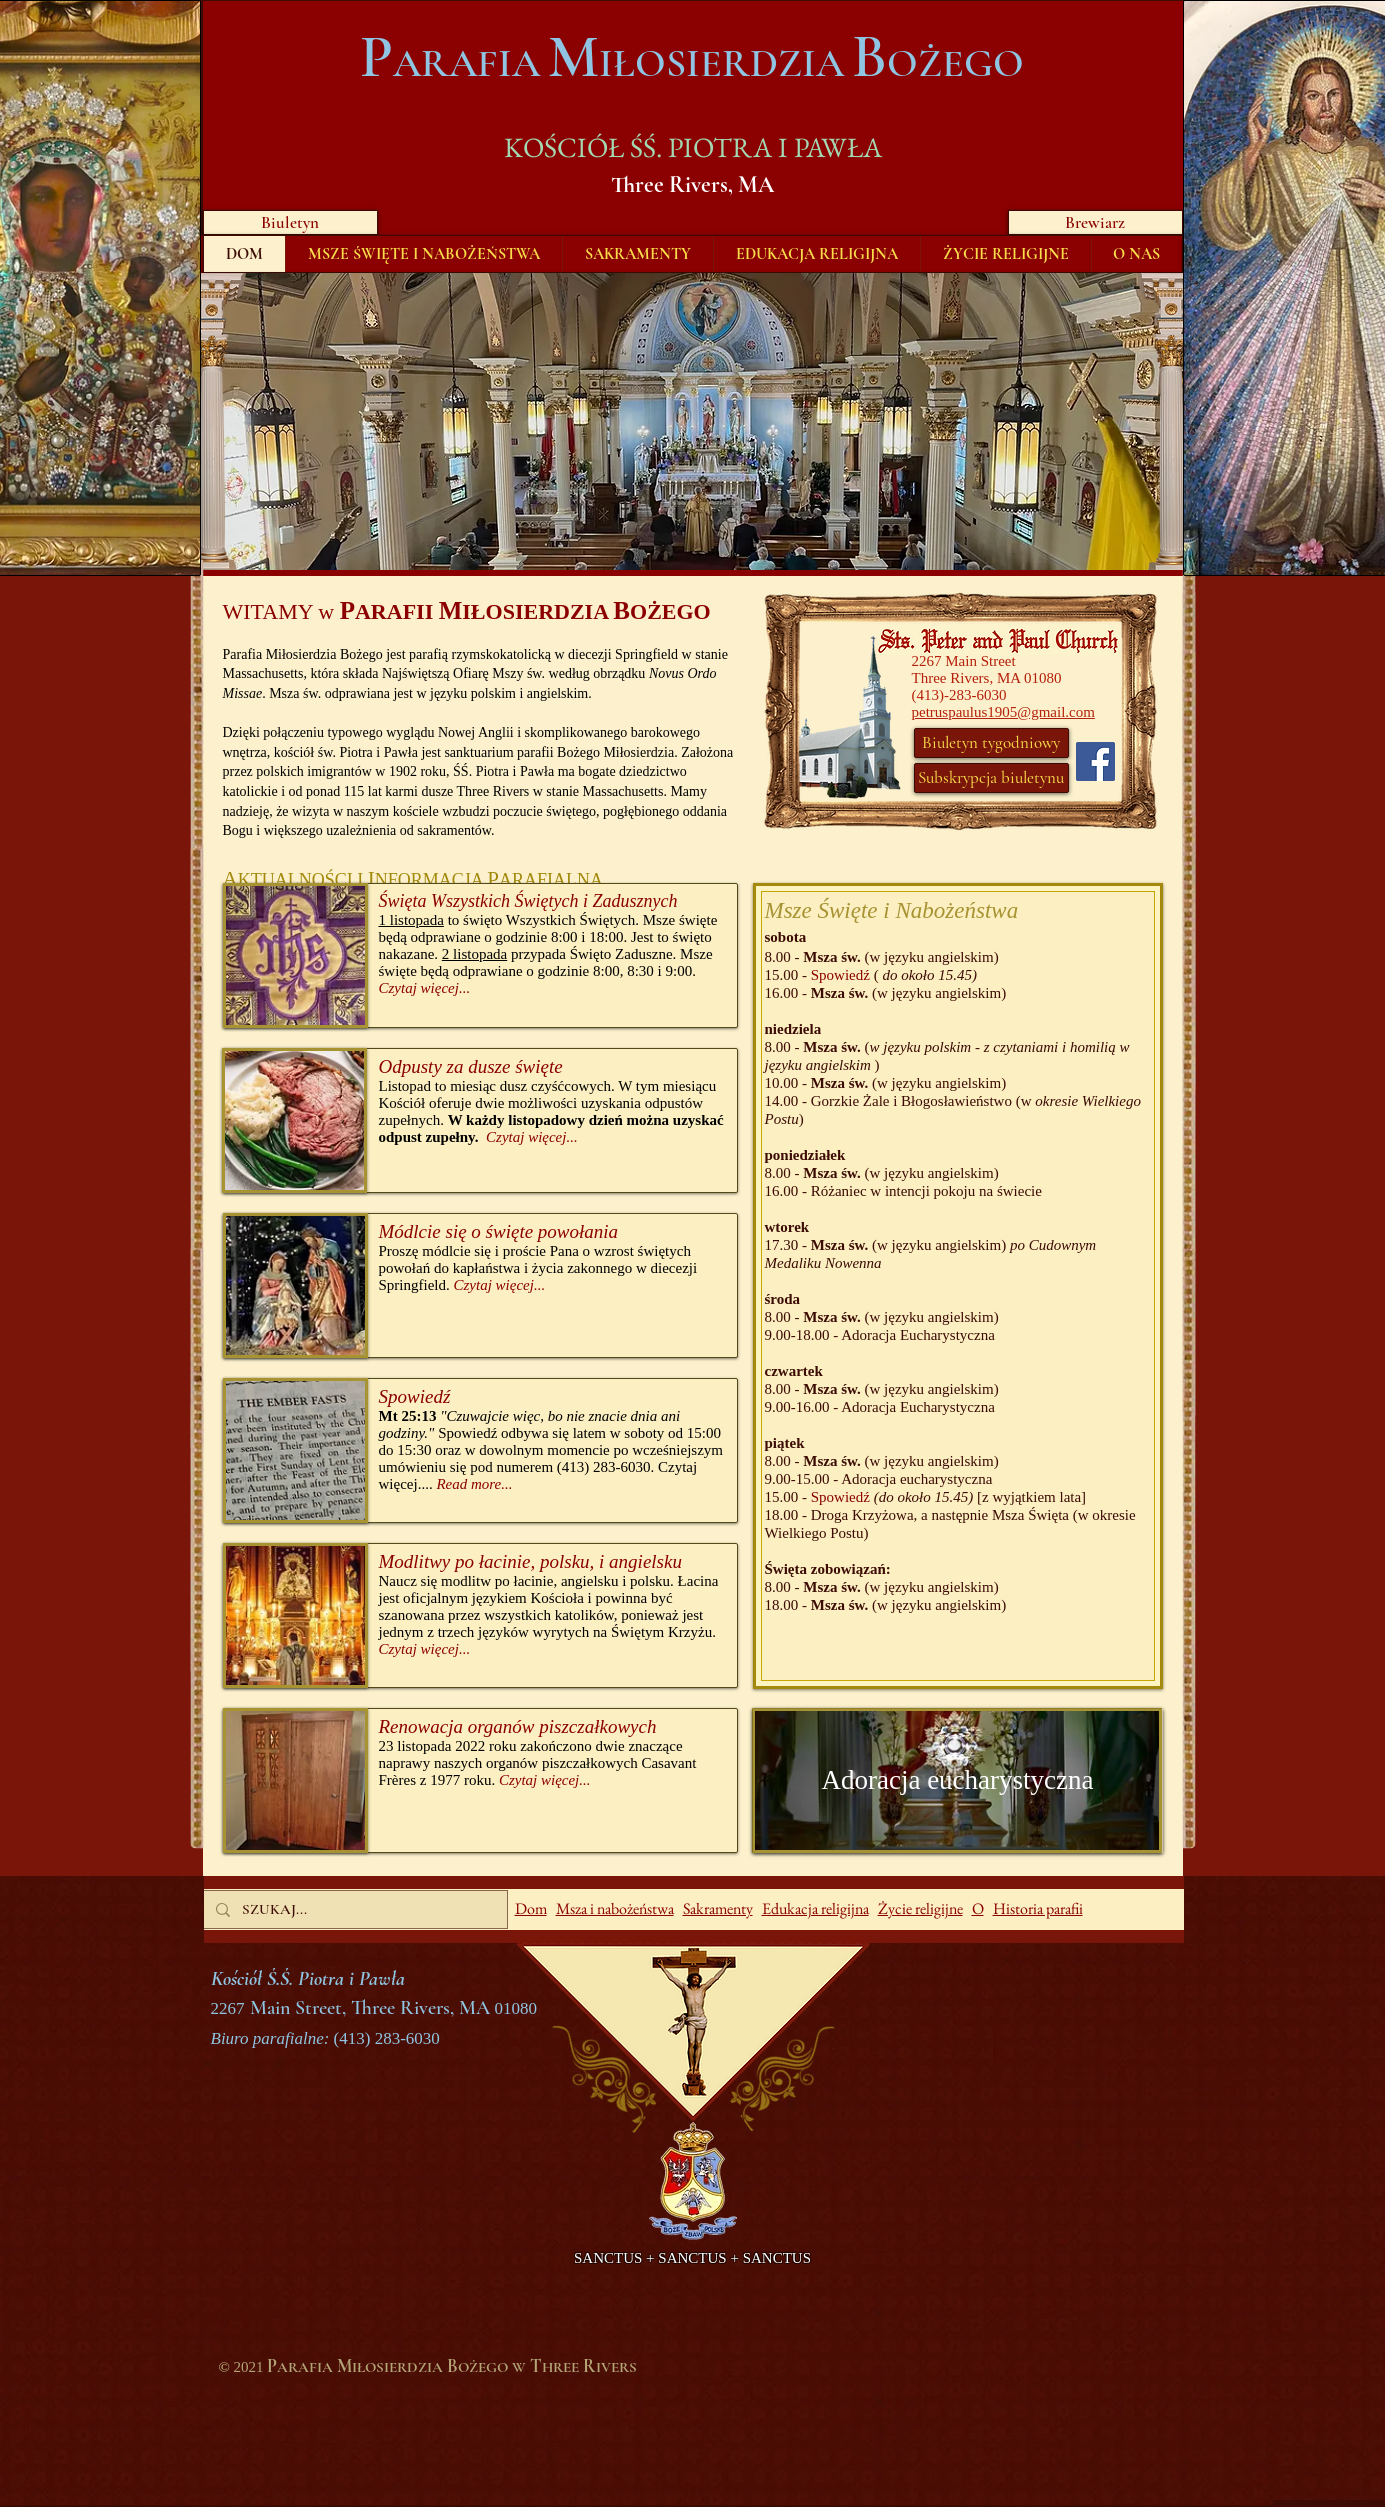 This screenshot has width=1385, height=2507. Describe the element at coordinates (693, 421) in the screenshot. I see `[button]` at that location.